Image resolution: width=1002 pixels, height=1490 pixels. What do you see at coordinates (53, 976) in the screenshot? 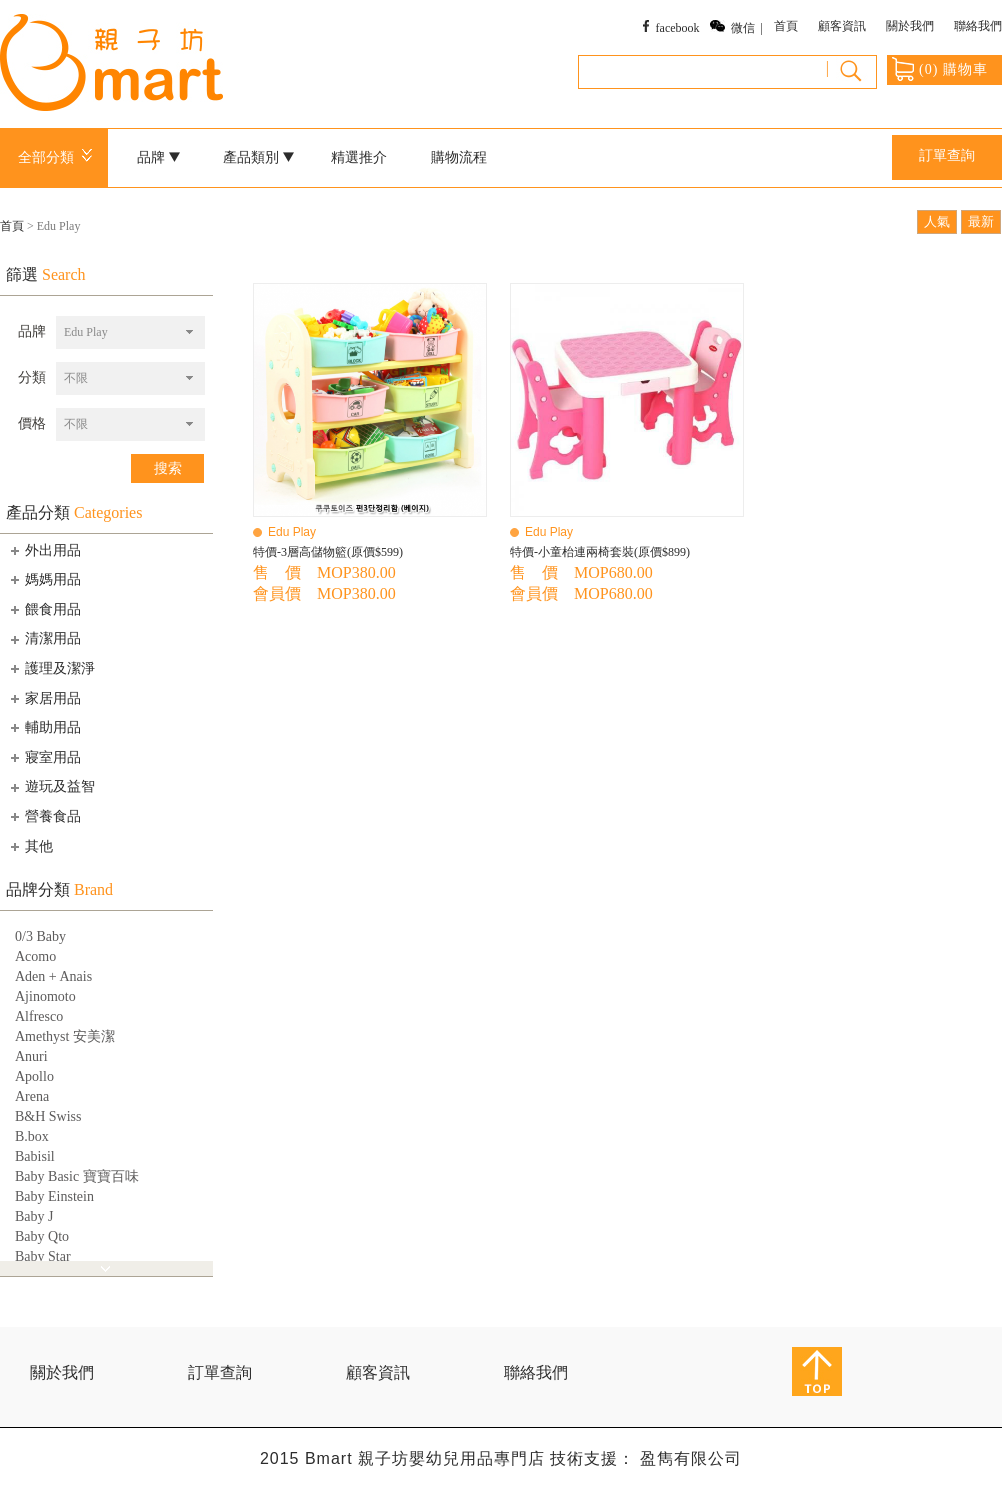
I see `Aden + Anais` at bounding box center [53, 976].